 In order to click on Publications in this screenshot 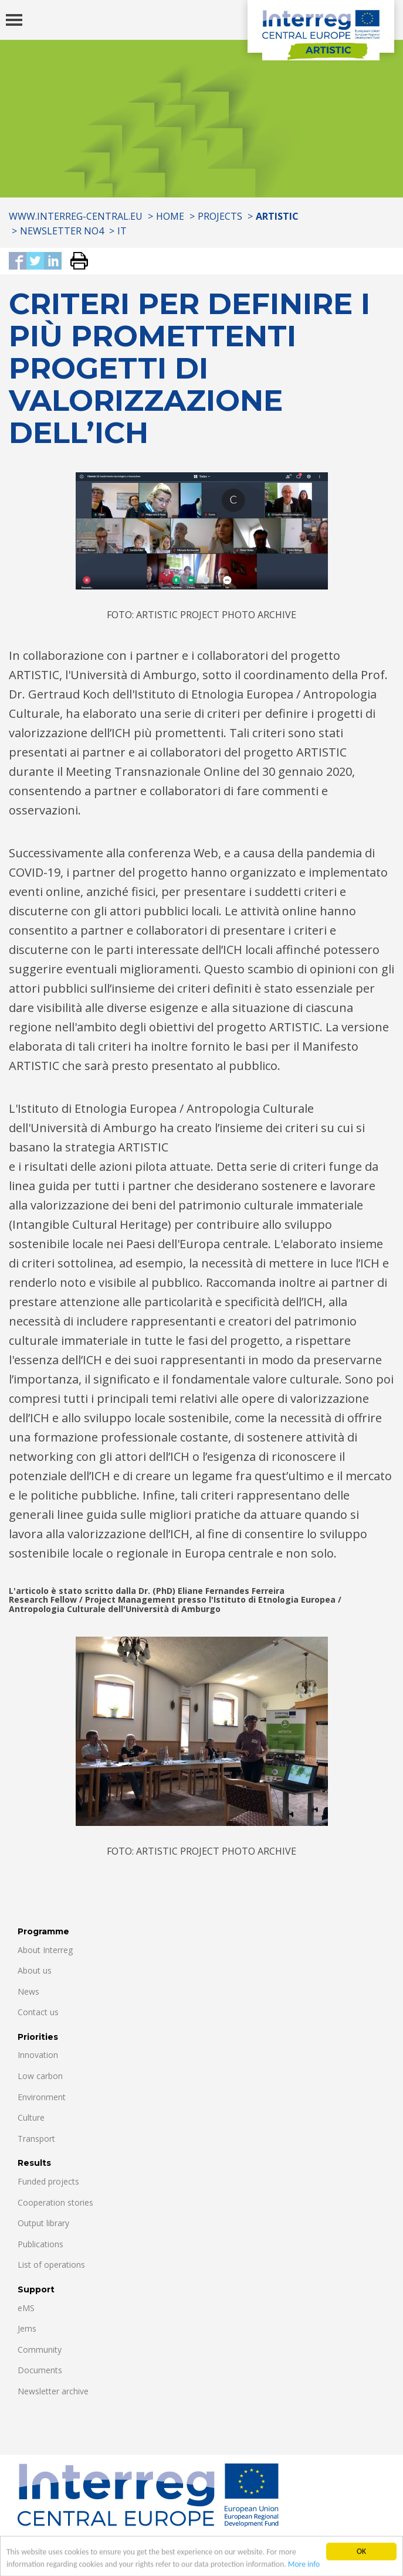, I will do `click(40, 2244)`.